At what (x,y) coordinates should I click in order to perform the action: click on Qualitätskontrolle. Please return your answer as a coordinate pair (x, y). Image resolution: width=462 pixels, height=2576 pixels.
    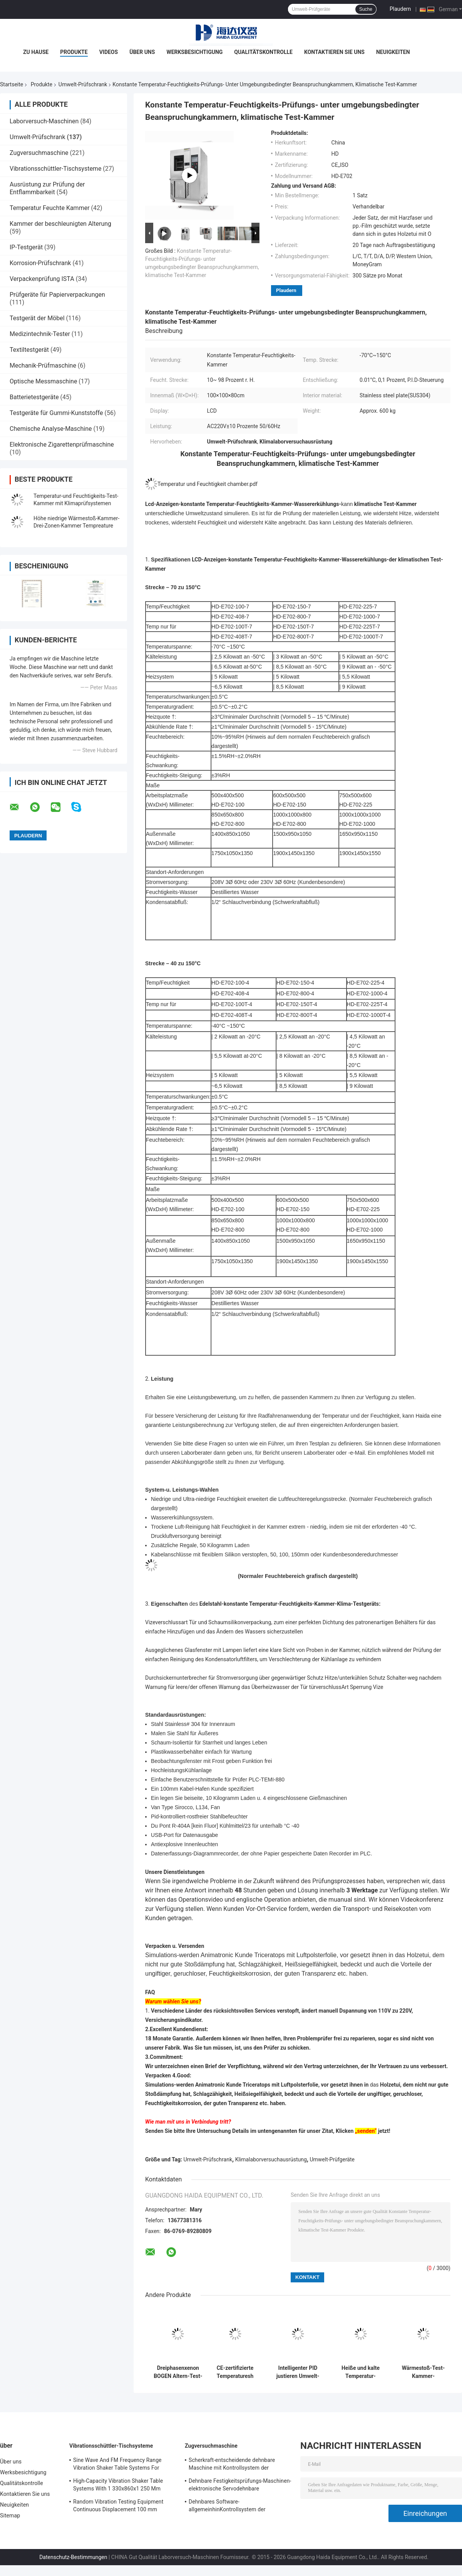
    Looking at the image, I should click on (263, 52).